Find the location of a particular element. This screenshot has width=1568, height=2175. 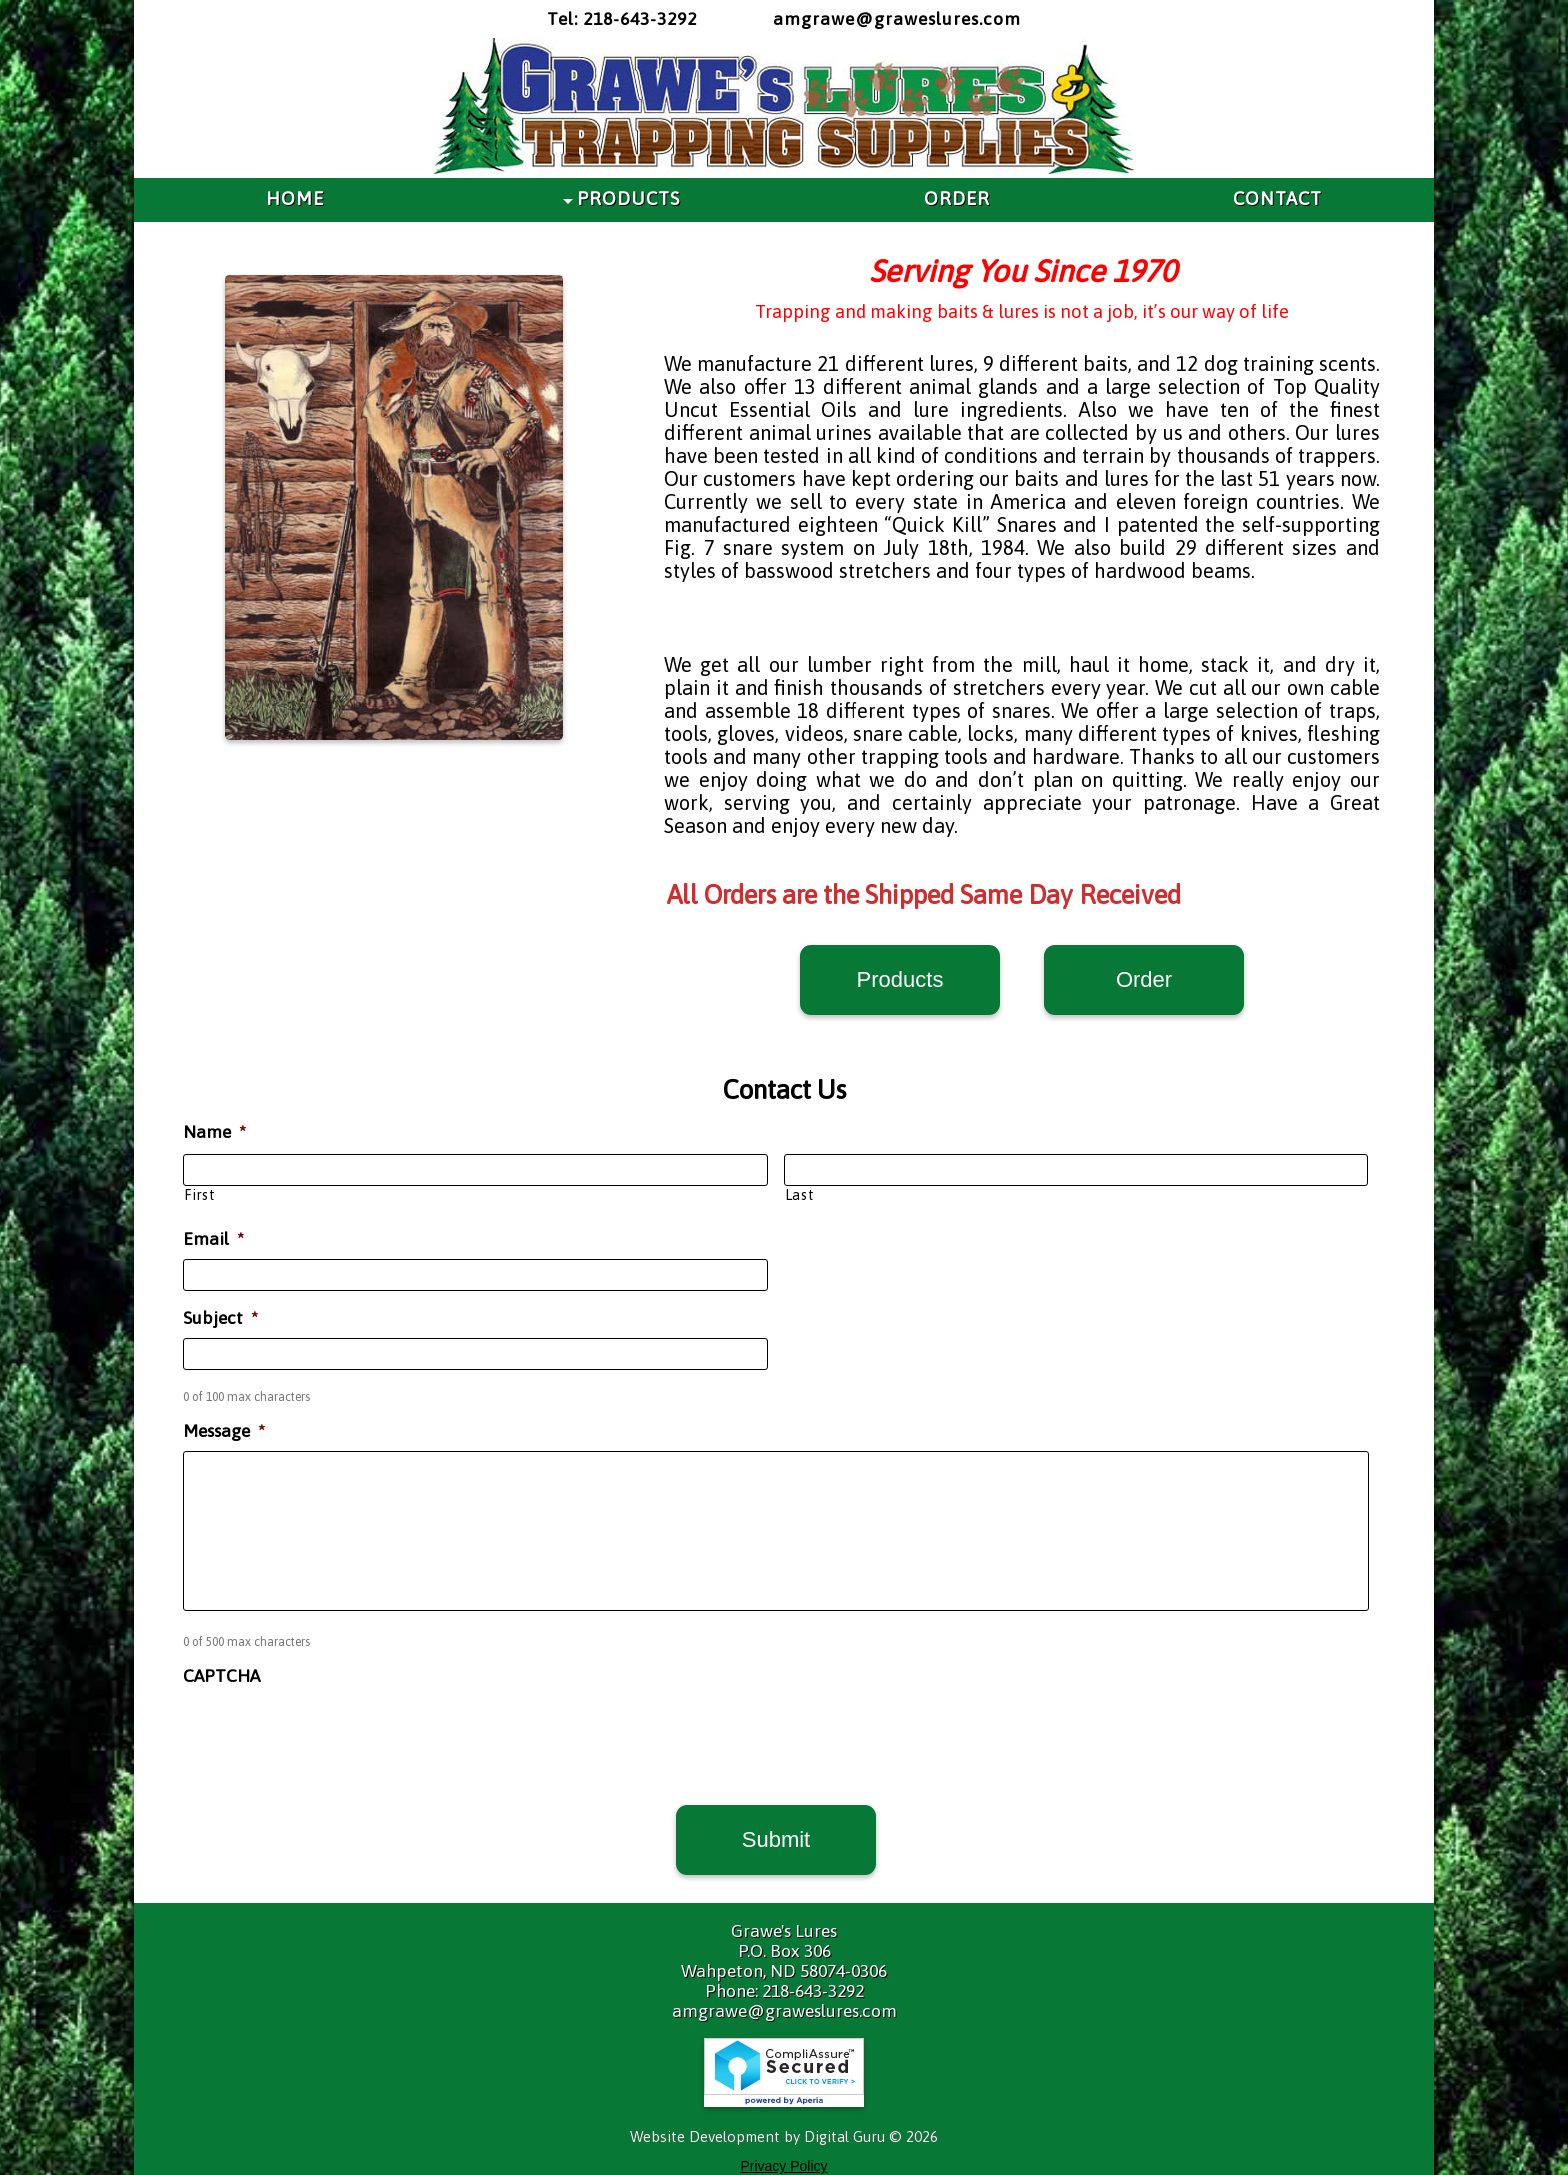

Products is located at coordinates (900, 979).